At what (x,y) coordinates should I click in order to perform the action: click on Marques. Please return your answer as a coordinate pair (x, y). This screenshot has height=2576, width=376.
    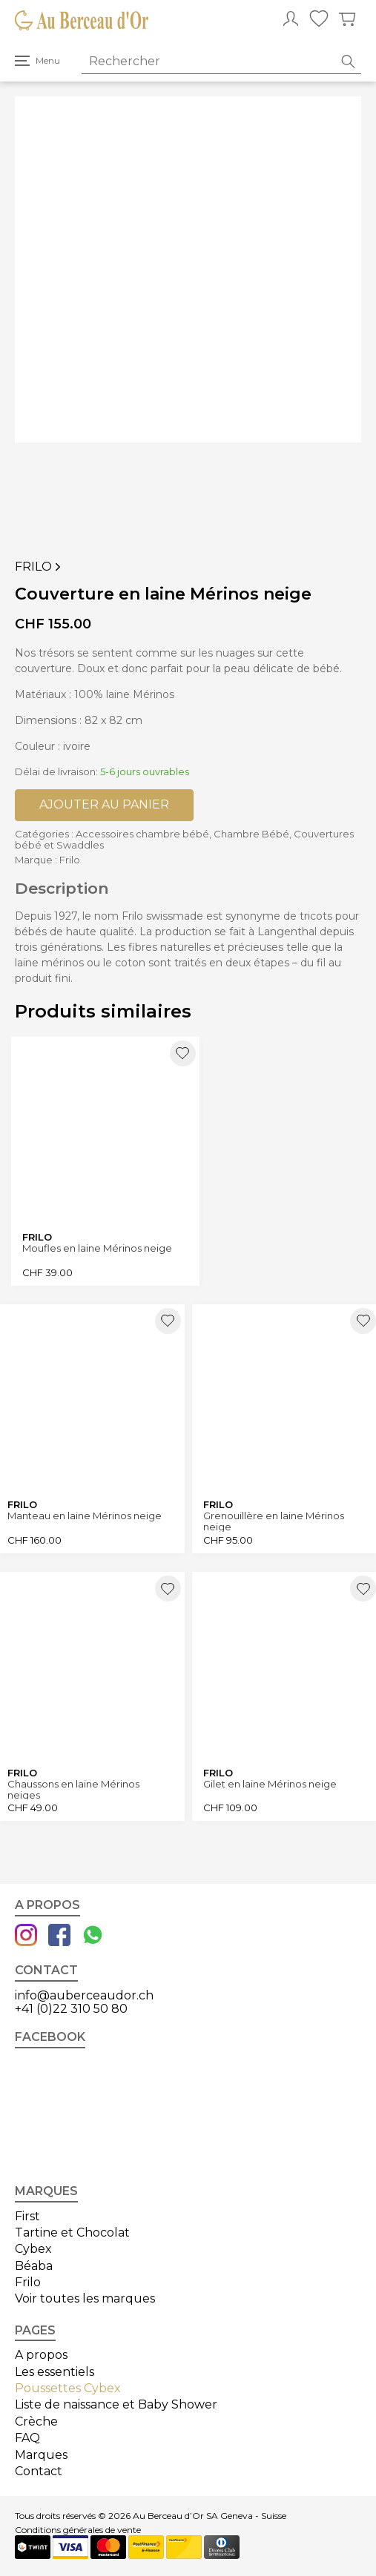
    Looking at the image, I should click on (41, 2455).